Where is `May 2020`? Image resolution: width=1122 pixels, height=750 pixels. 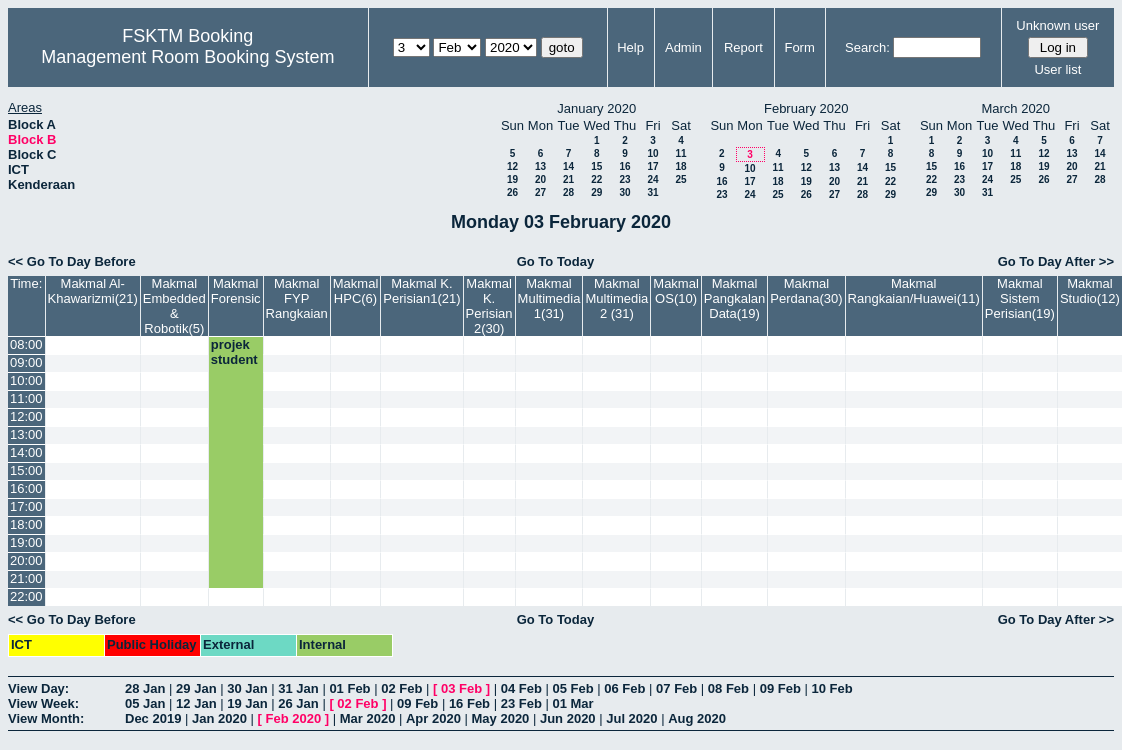
May 2020 is located at coordinates (501, 718).